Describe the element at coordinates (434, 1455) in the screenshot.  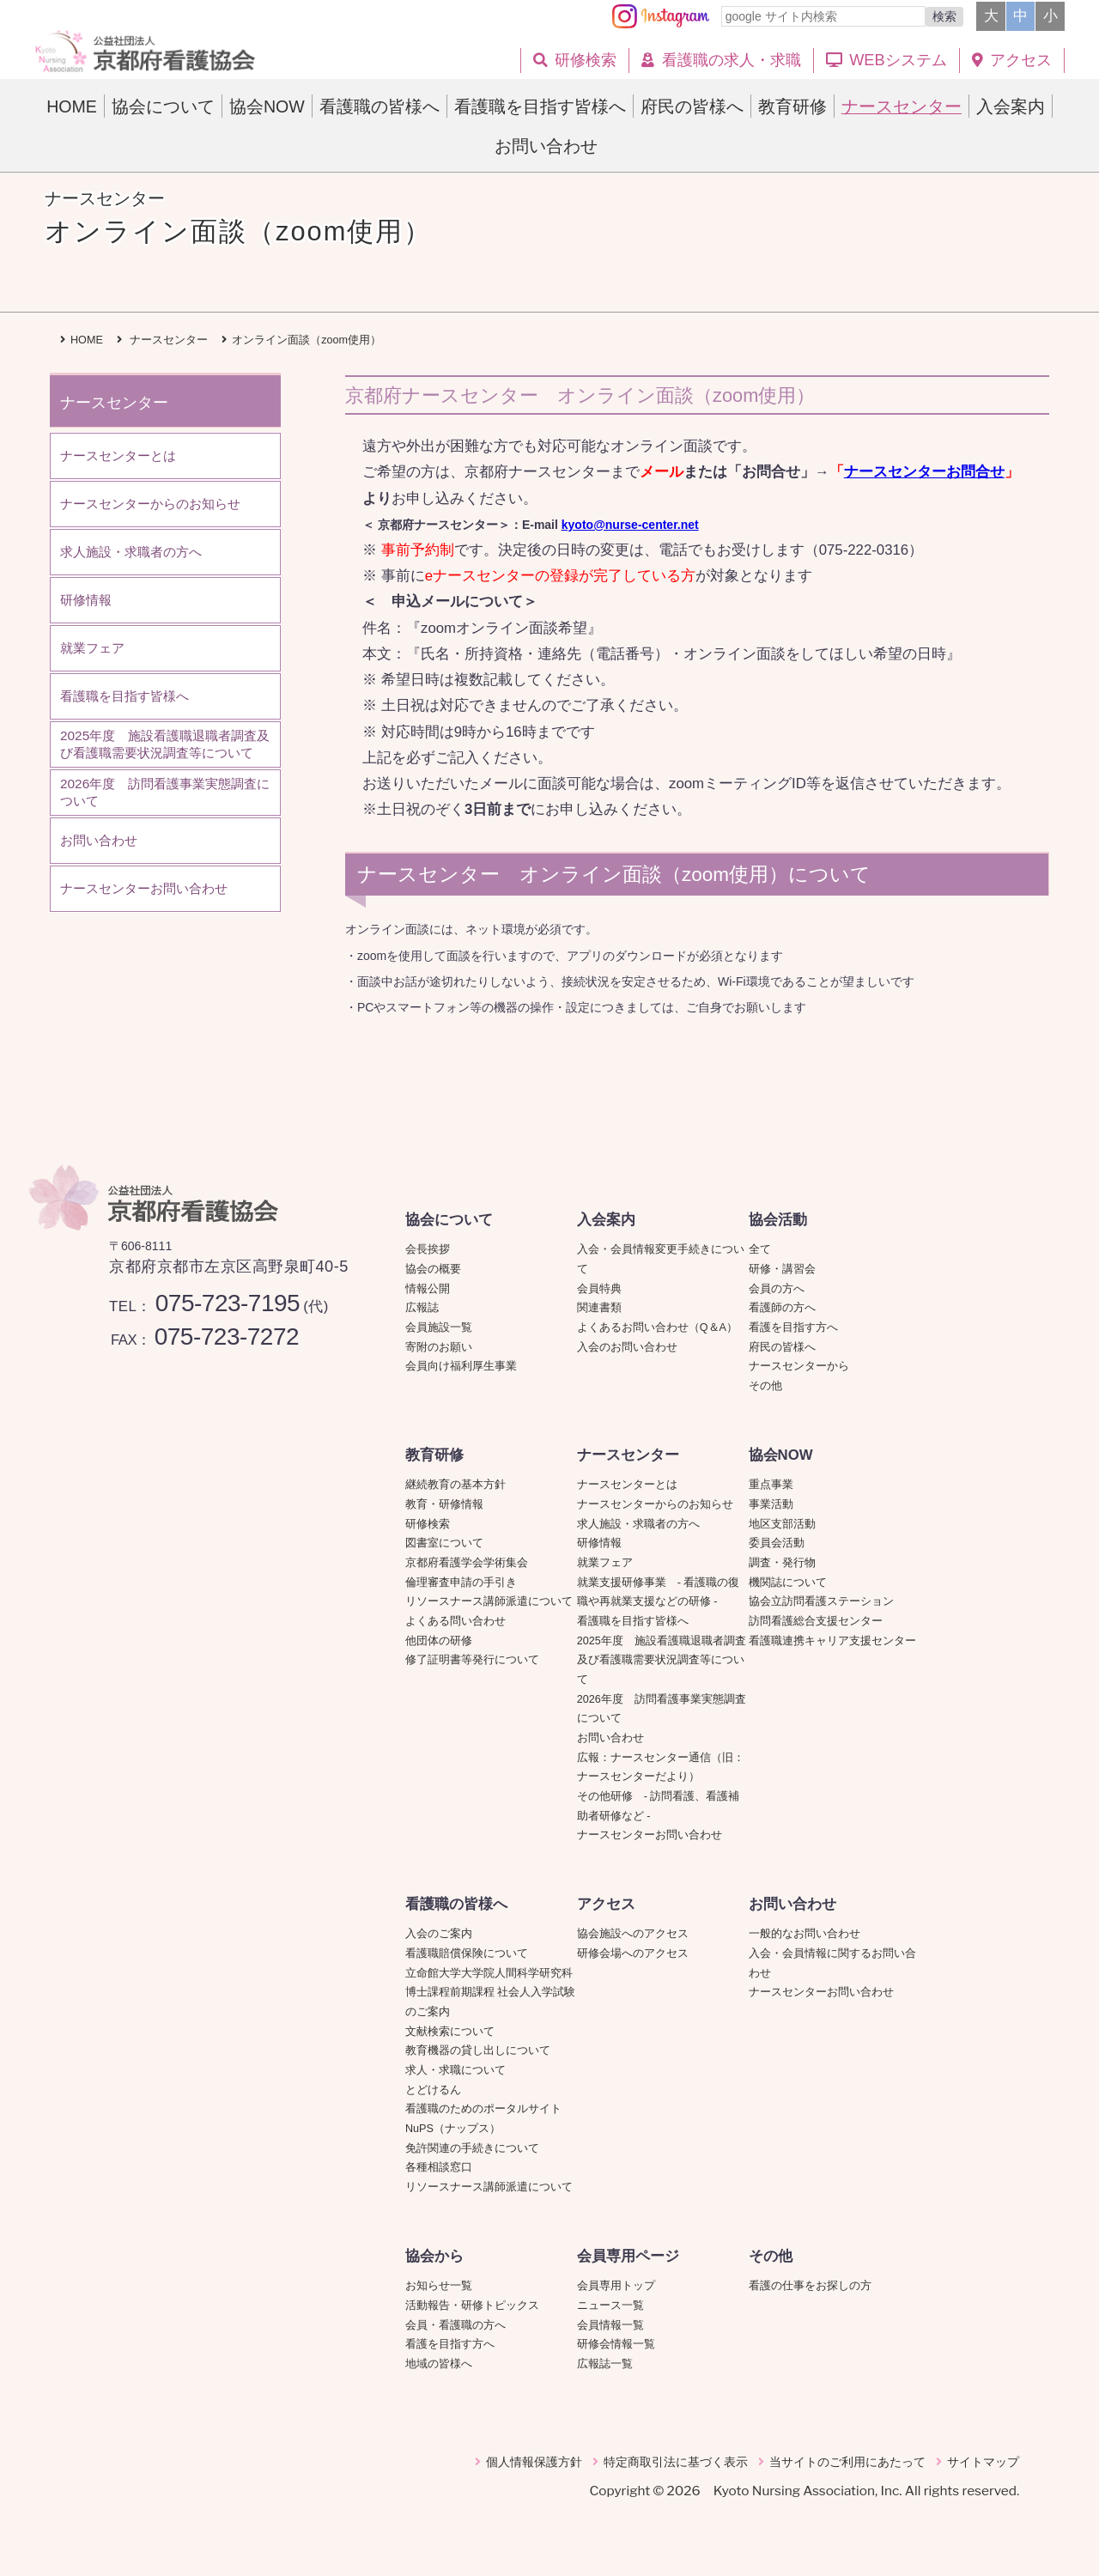
I see `教育研修` at that location.